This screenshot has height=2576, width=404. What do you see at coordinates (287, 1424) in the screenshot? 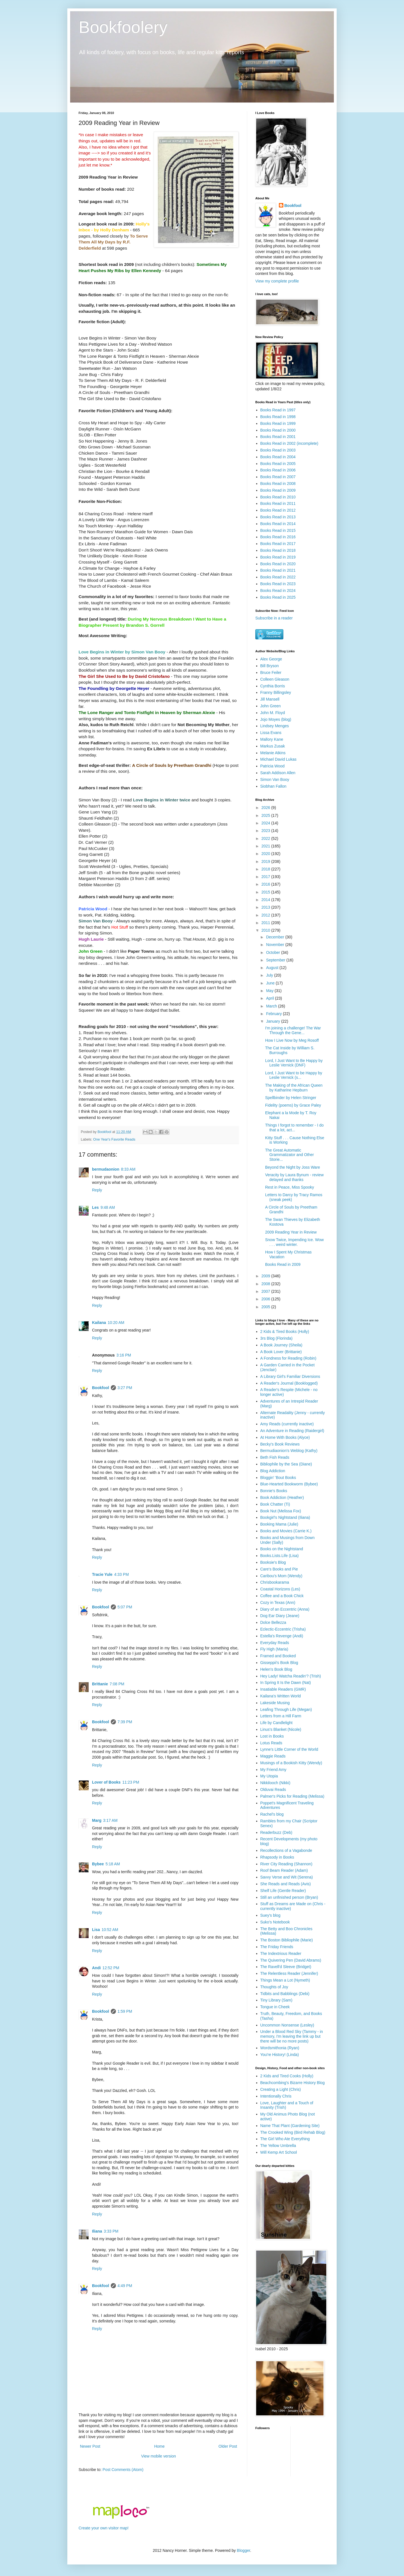
I see `Amy Reads (currently inactive)` at bounding box center [287, 1424].